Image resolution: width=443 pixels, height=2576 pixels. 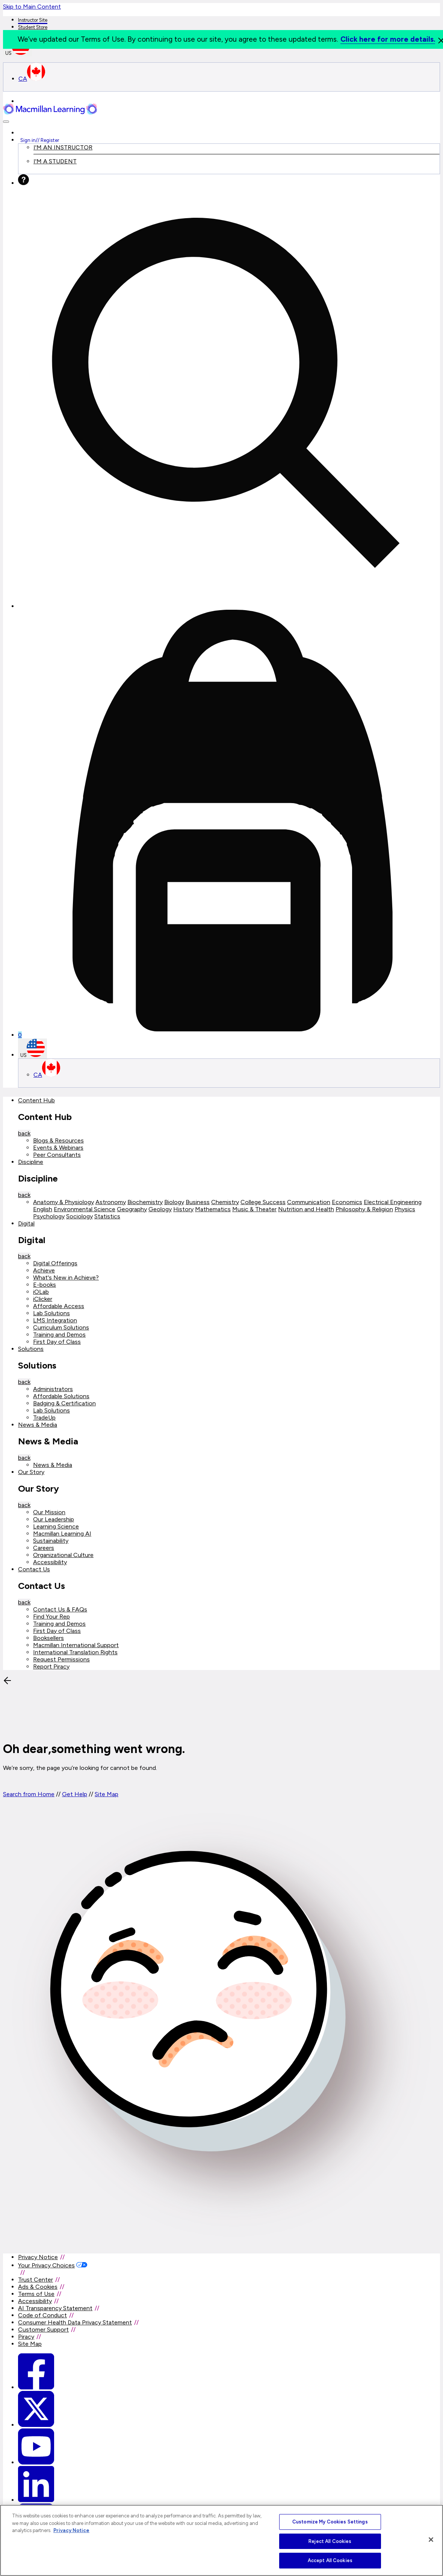 I want to click on English [English link], so click(x=42, y=1209).